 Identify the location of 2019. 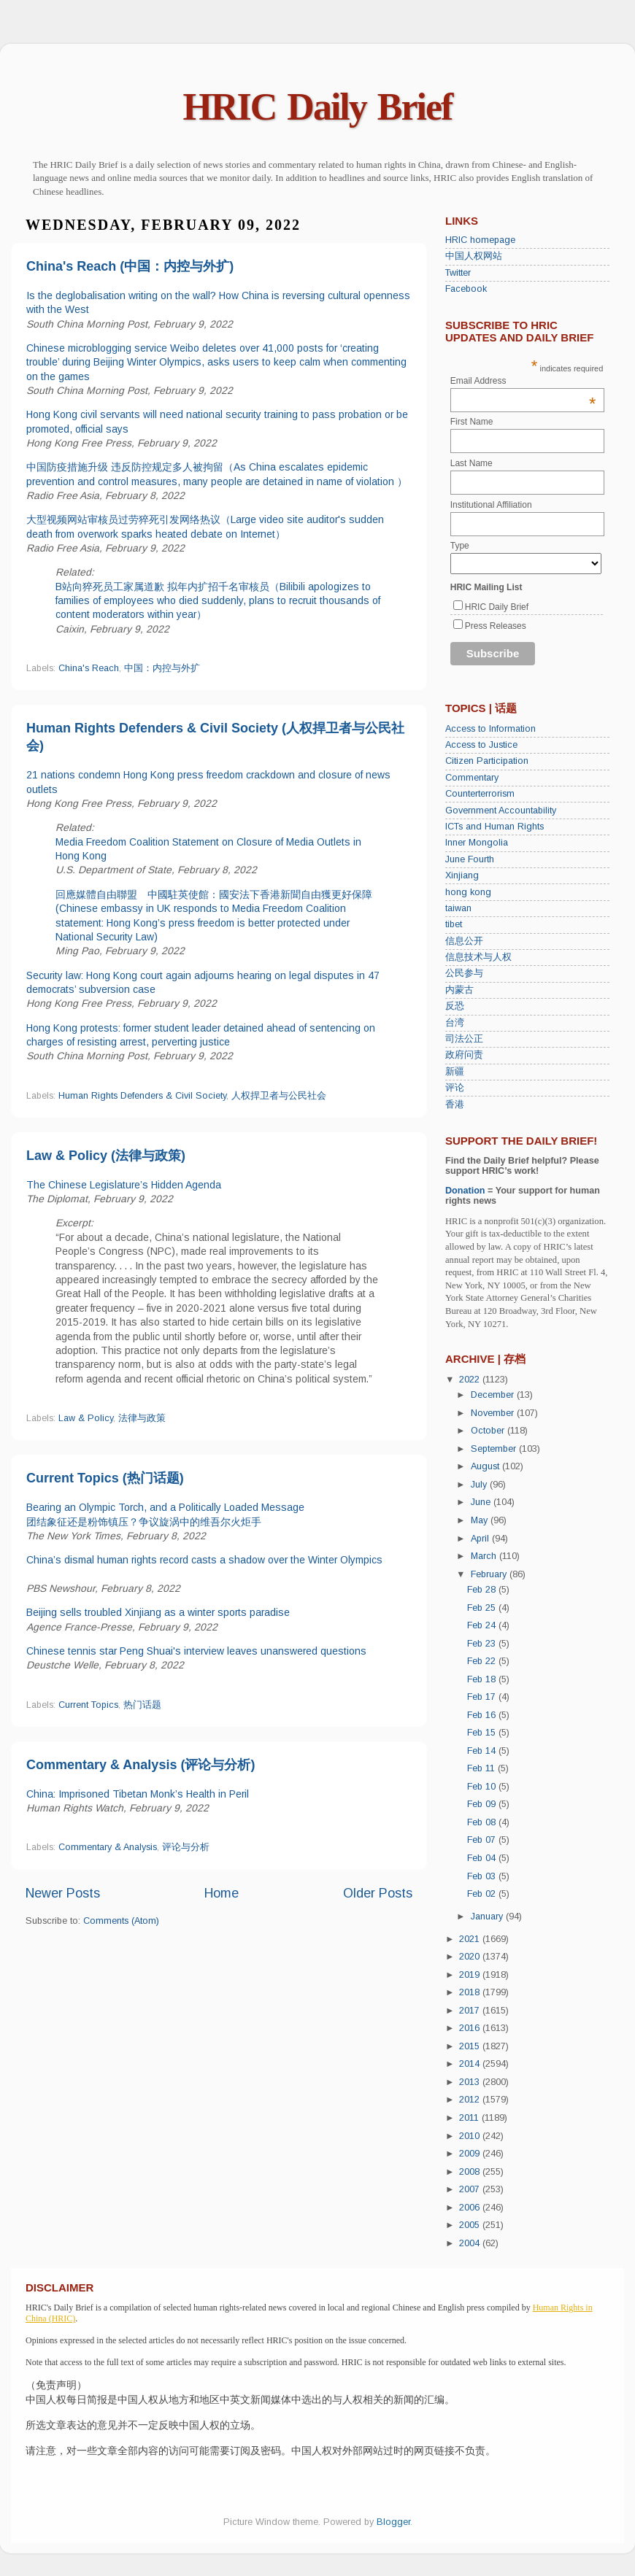
(470, 1975).